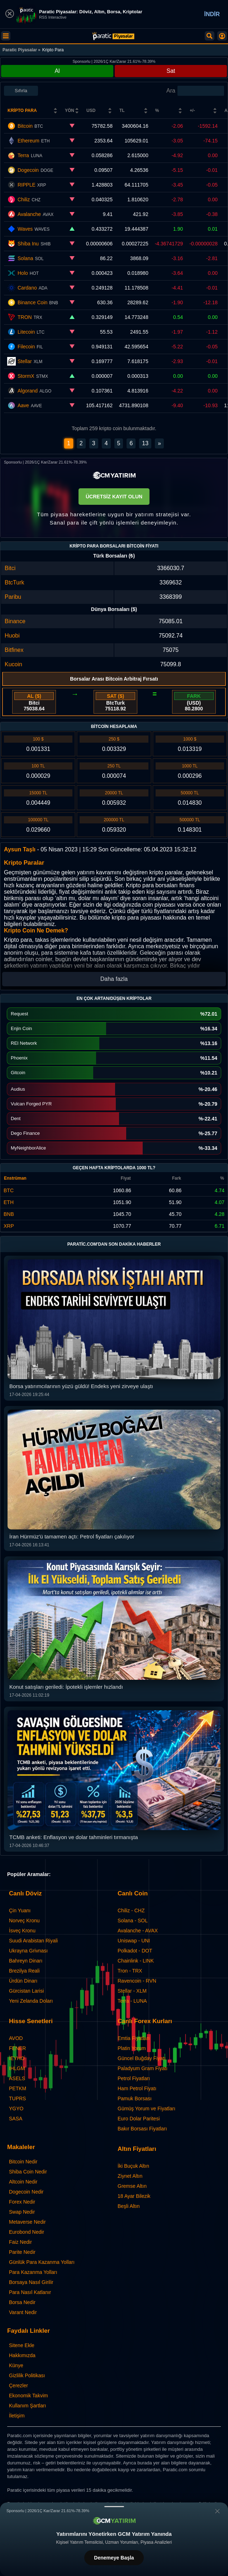  I want to click on AVOD, so click(16, 2038).